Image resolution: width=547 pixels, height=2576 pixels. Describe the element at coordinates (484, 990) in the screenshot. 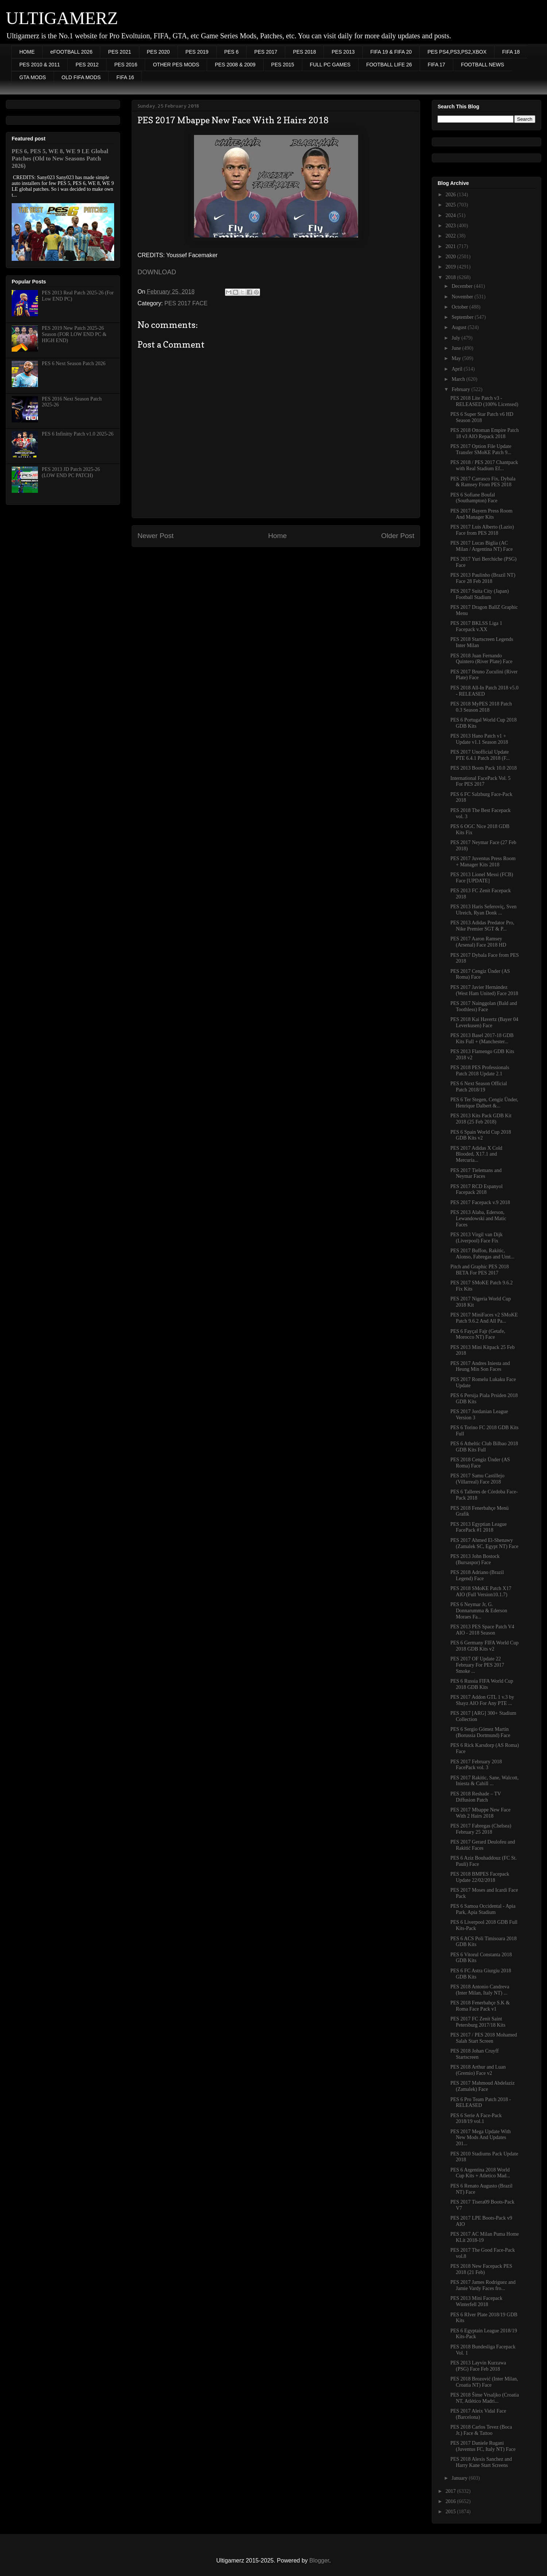

I see `PES 2017 Javier Hernández (West Ham United) Face 2018` at that location.